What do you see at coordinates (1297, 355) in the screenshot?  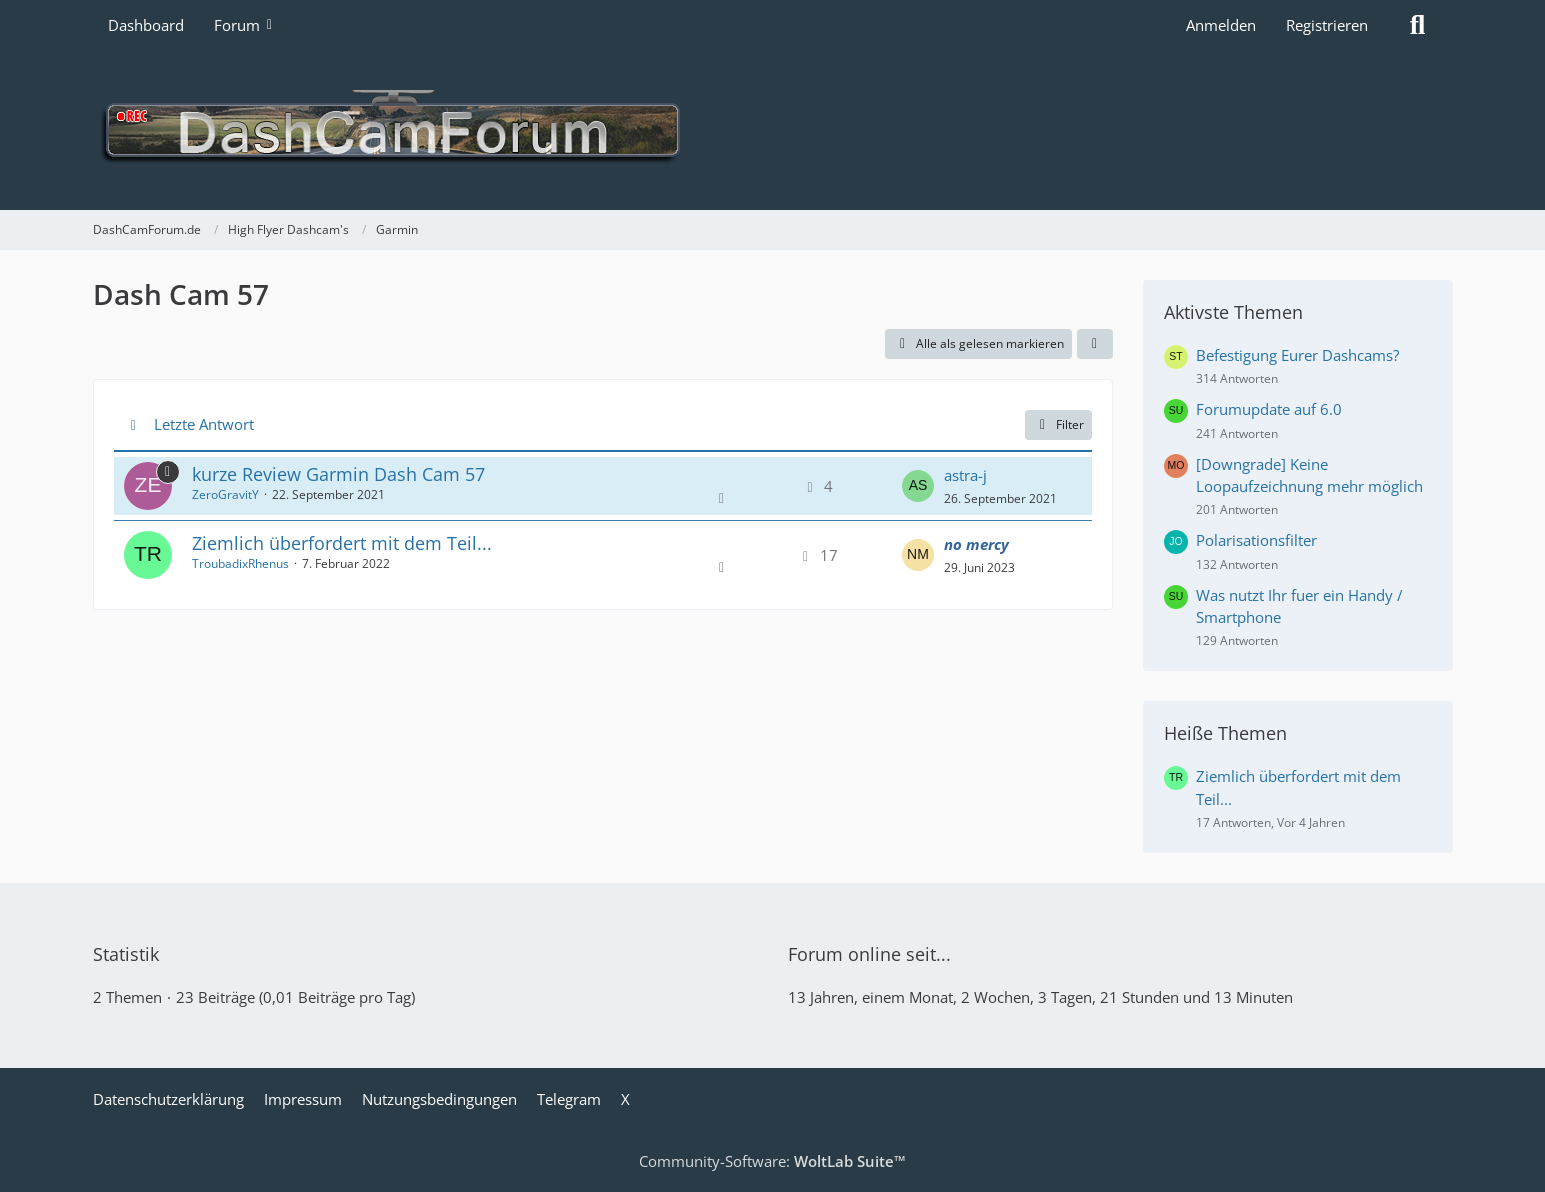 I see `Befestigung Eurer Dashcams?` at bounding box center [1297, 355].